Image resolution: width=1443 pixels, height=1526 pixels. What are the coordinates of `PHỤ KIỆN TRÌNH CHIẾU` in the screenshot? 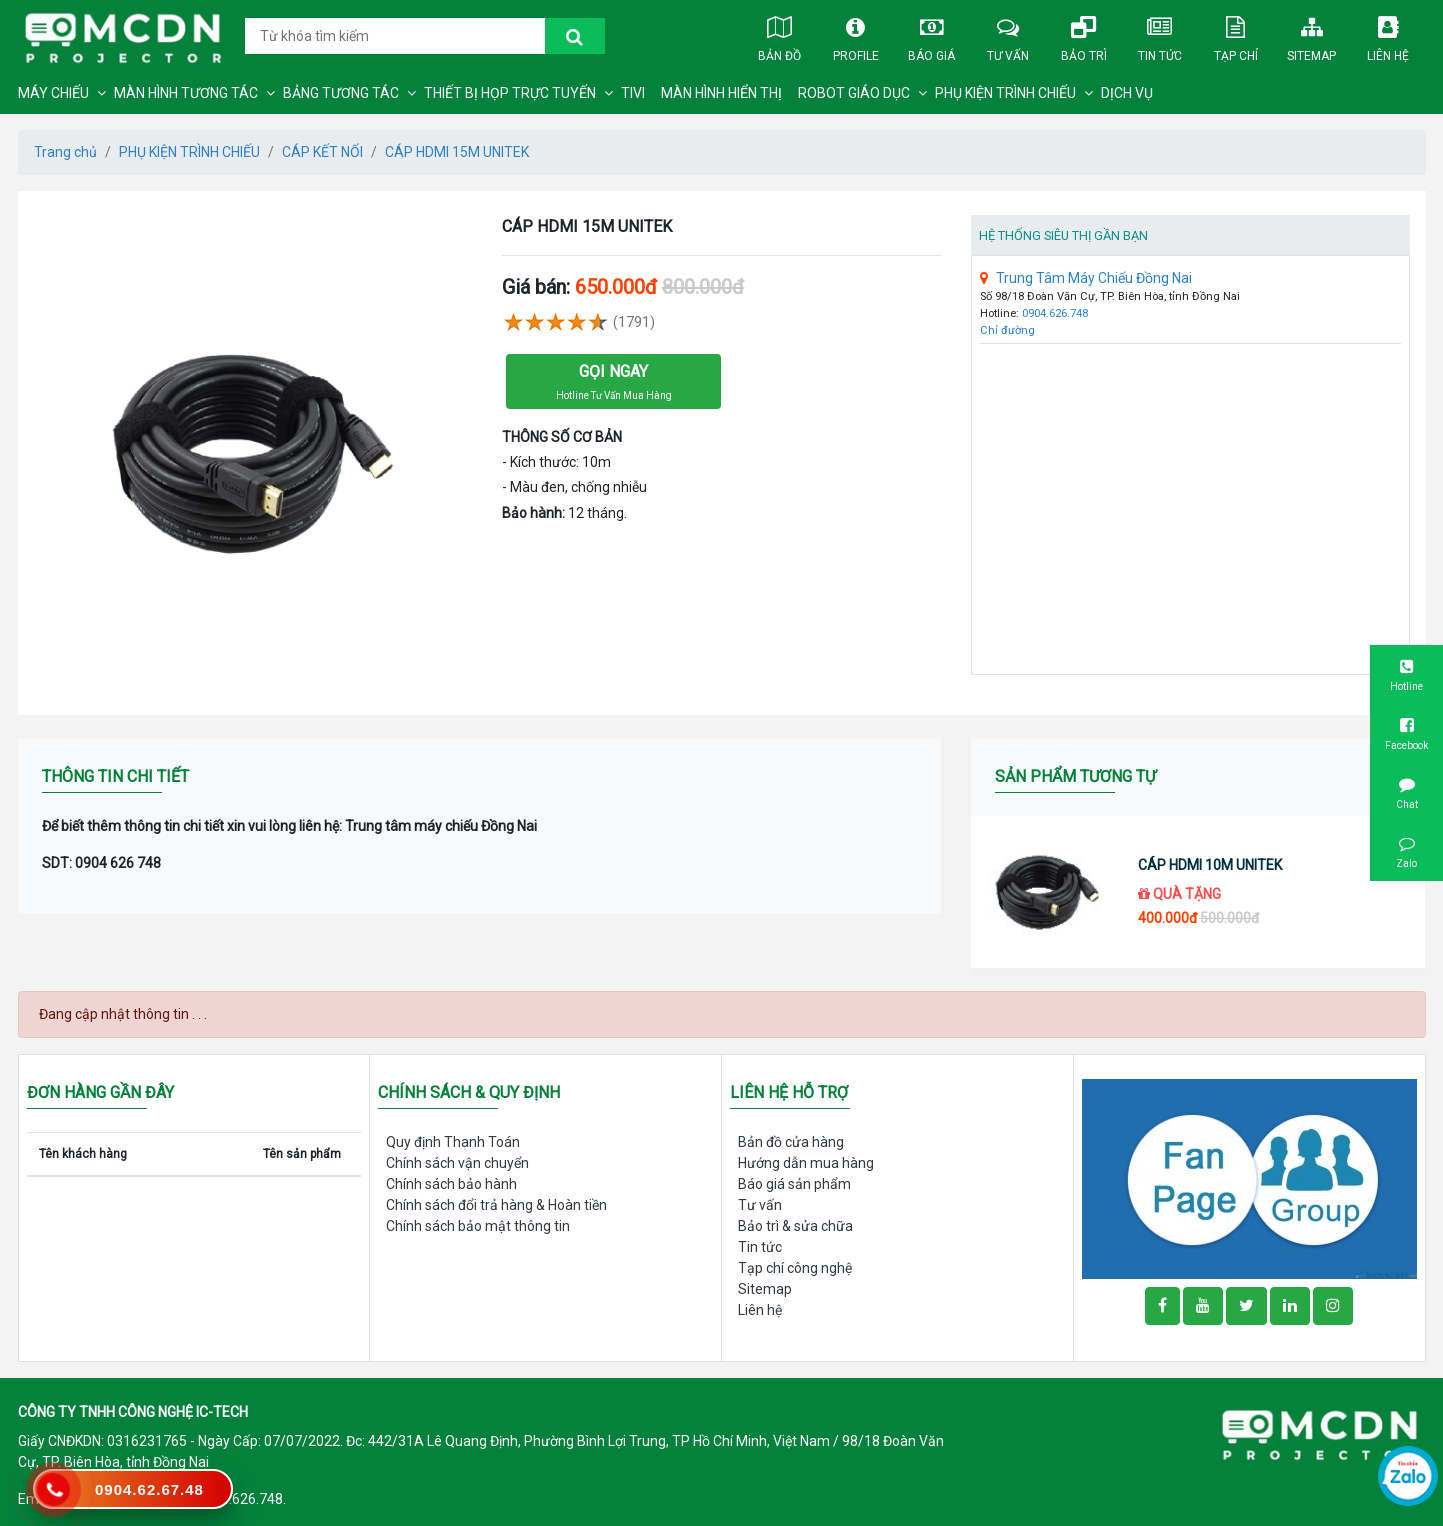 It's located at (1005, 93).